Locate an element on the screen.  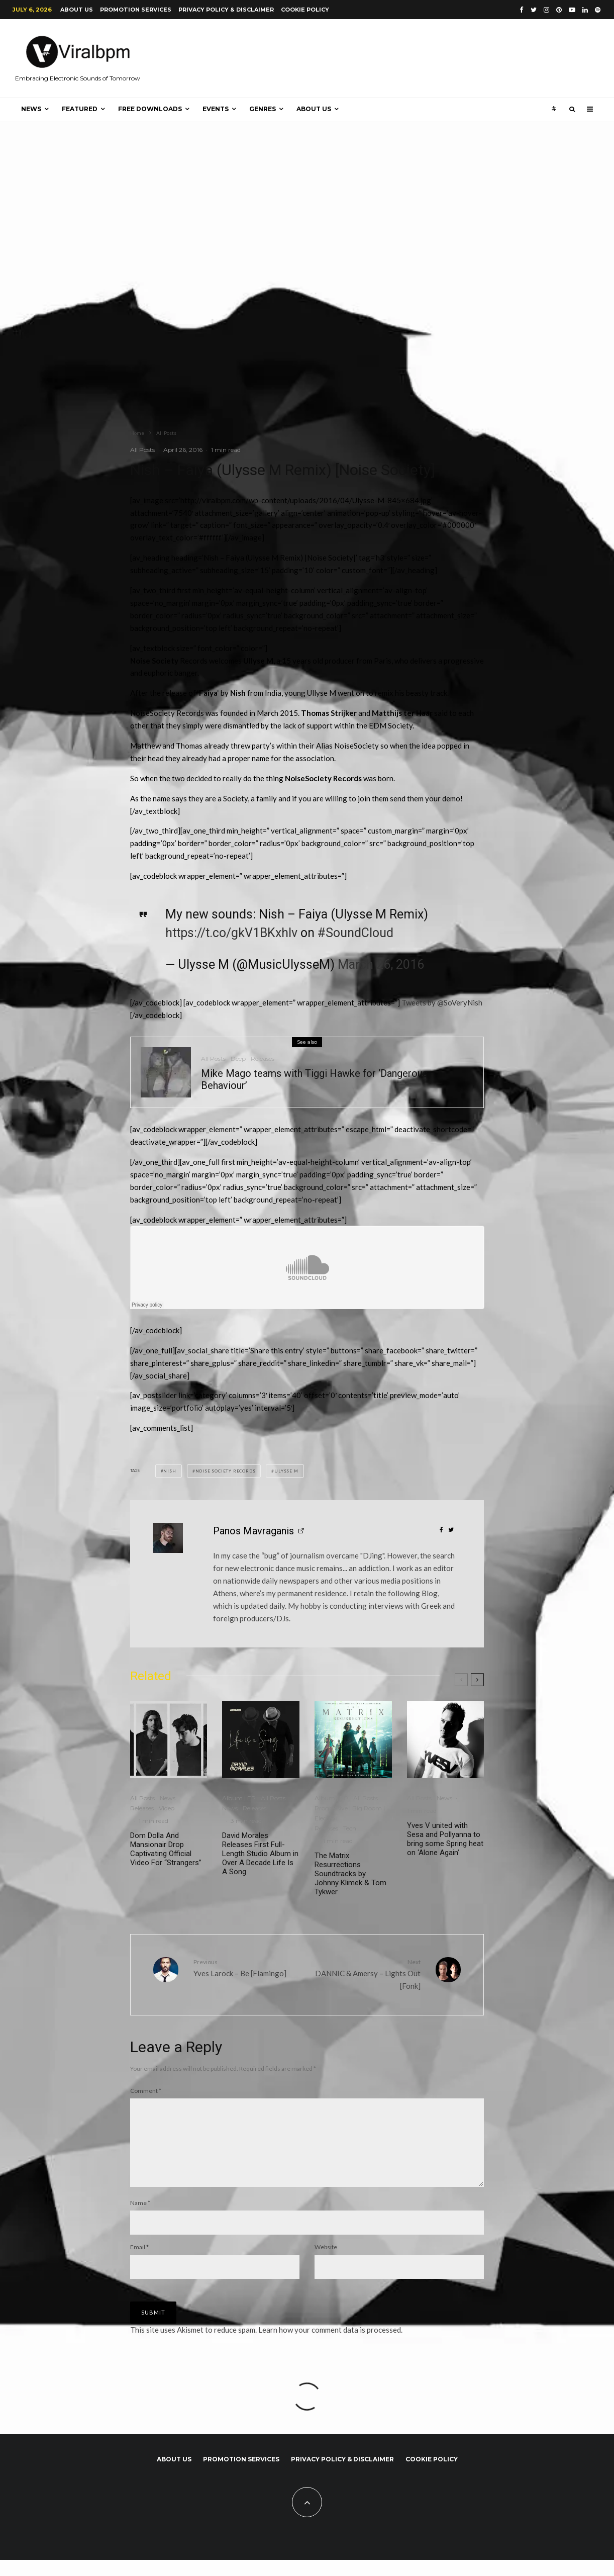
Progressive | Big Room | Electro is located at coordinates (350, 1813).